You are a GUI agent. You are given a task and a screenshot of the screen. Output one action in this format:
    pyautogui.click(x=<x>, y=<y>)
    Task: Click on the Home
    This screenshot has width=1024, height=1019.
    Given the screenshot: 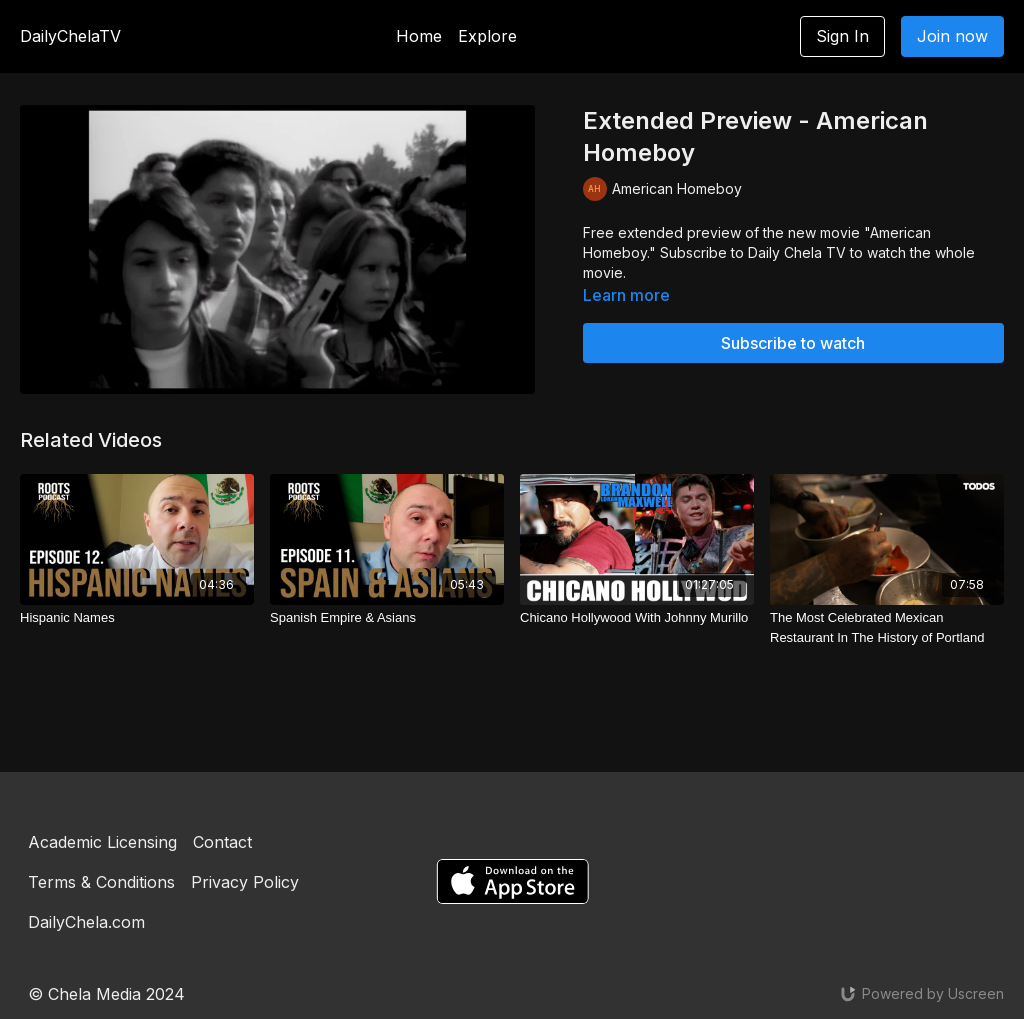 What is the action you would take?
    pyautogui.click(x=419, y=36)
    